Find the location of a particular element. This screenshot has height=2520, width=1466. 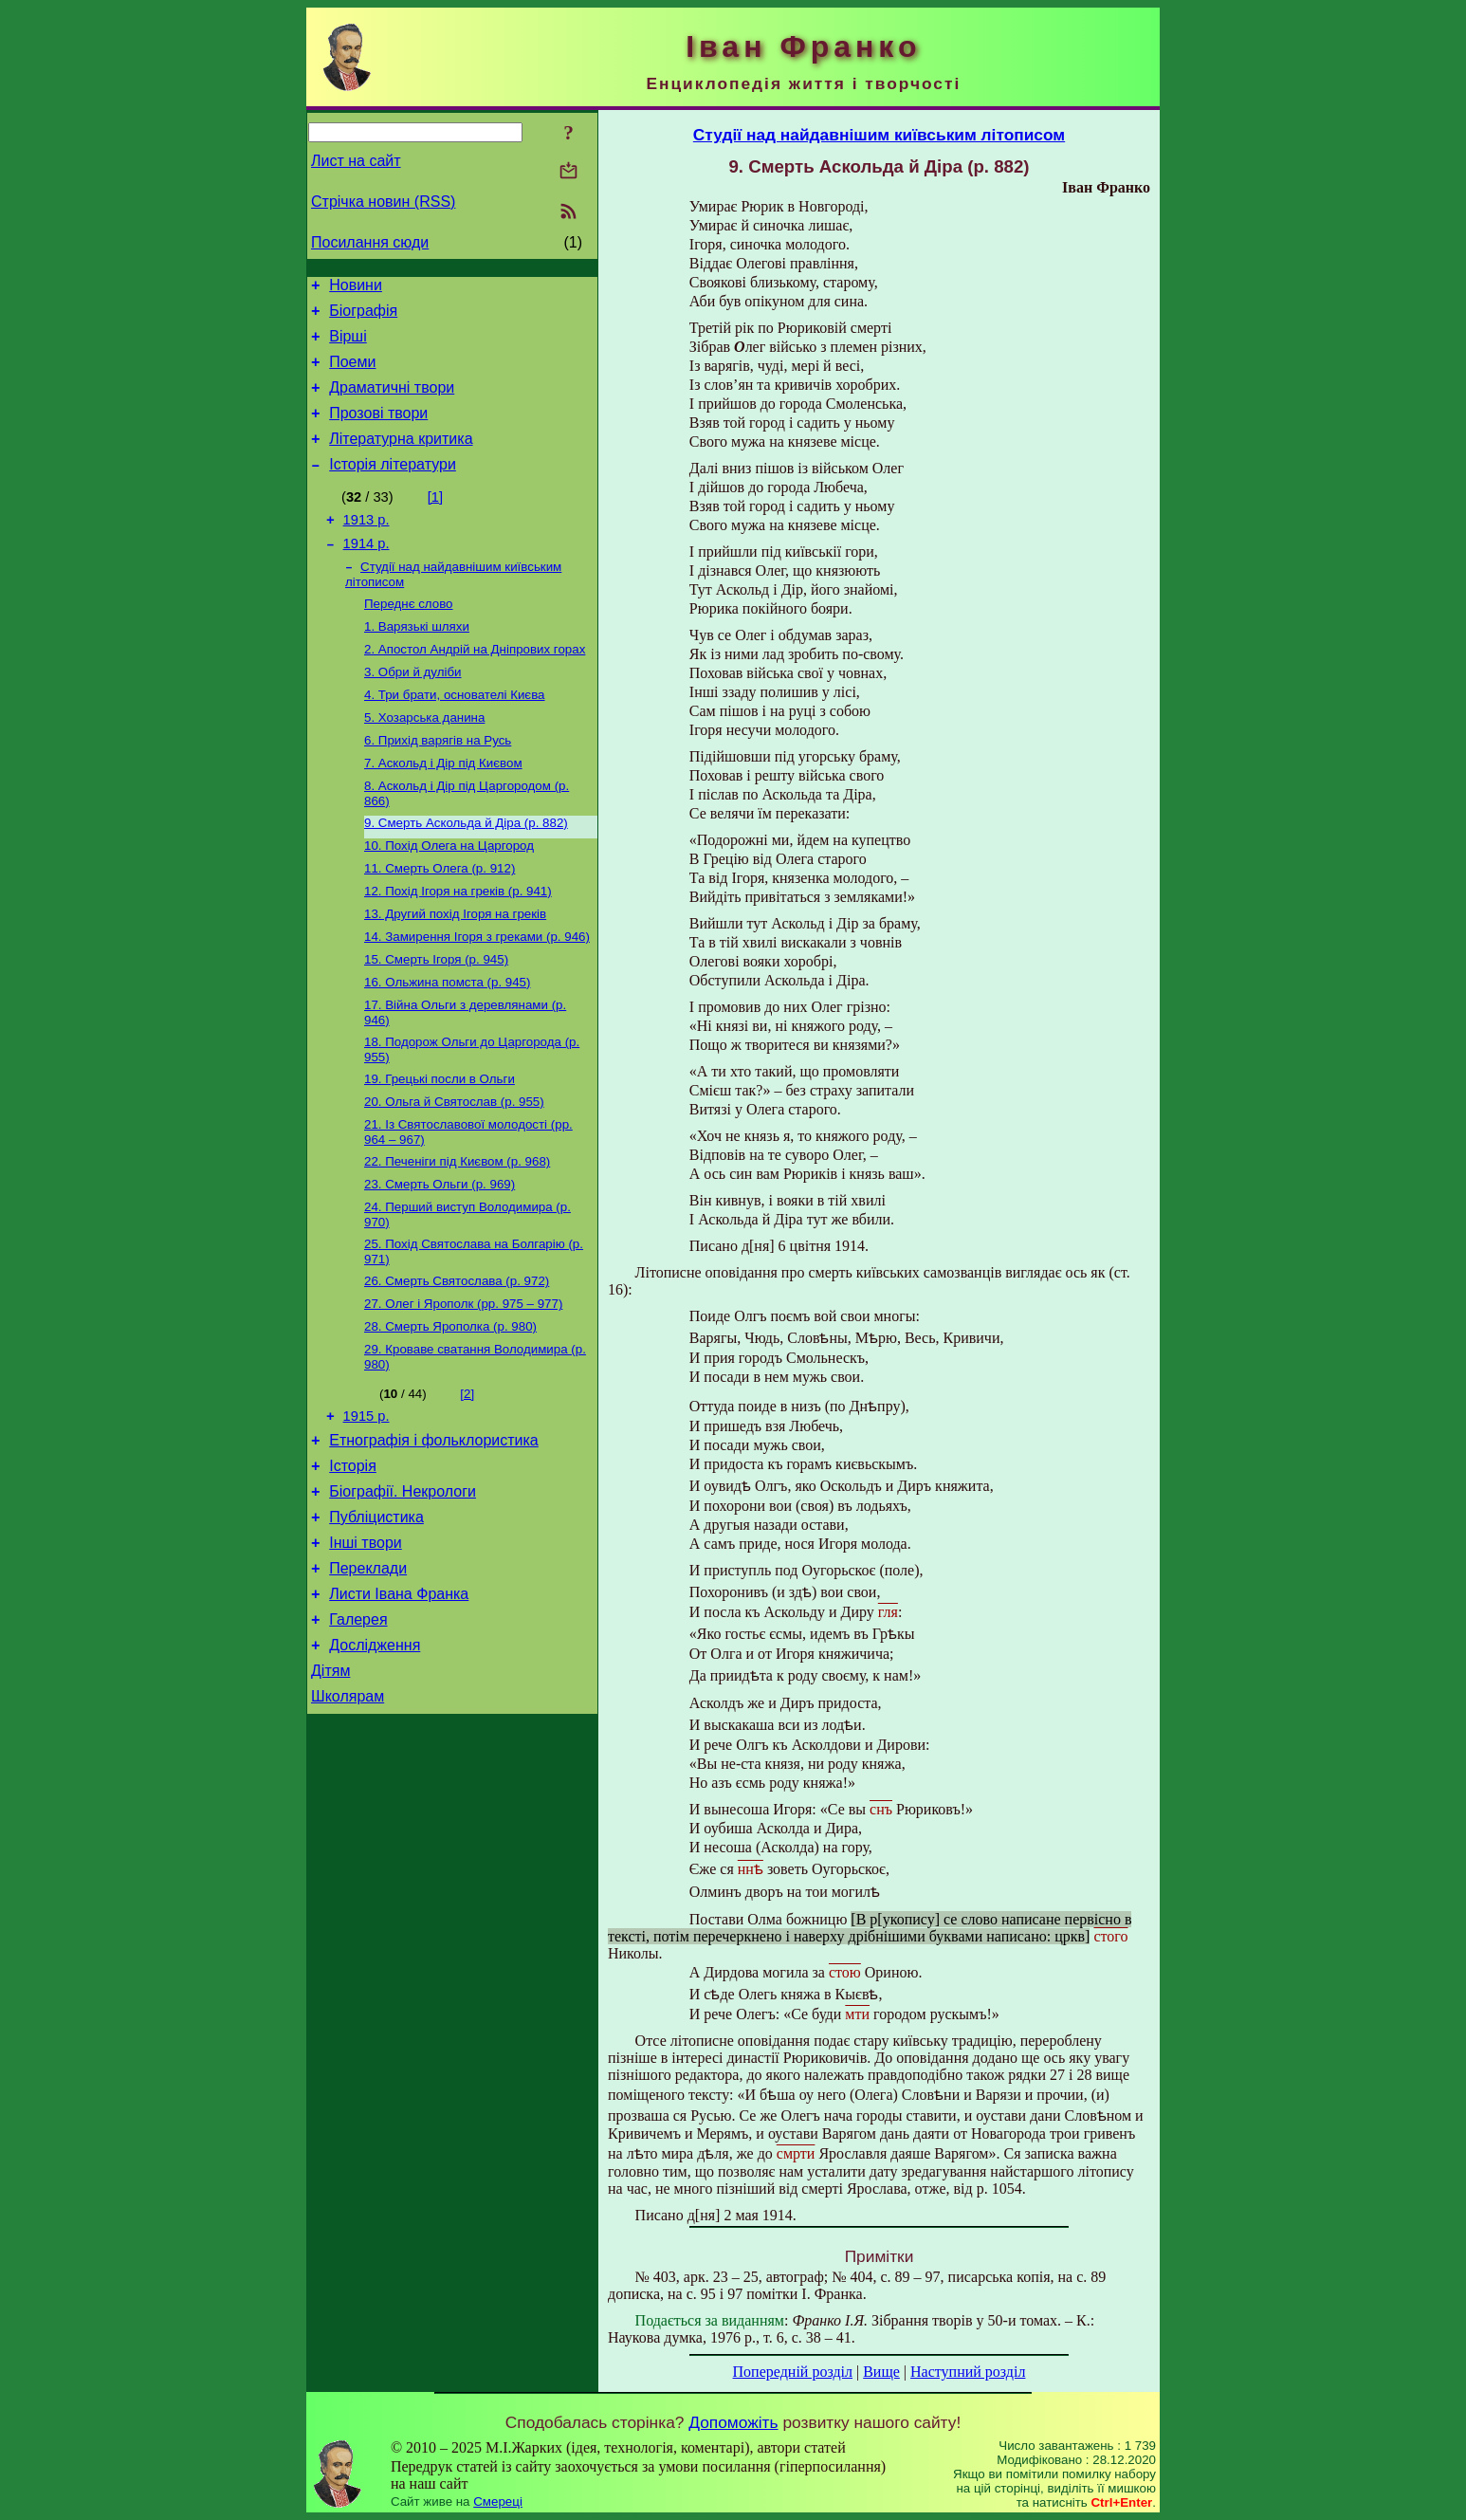

19. Грецькі посли в Ольги is located at coordinates (439, 1147).